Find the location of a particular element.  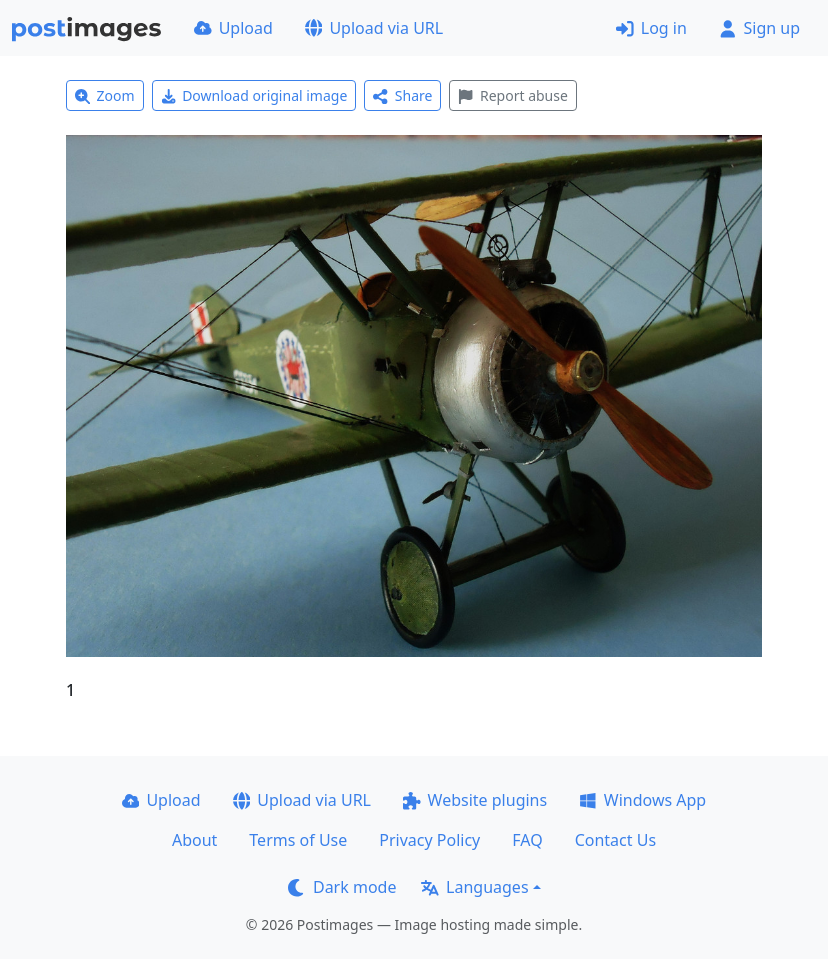

Contact Us is located at coordinates (615, 840).